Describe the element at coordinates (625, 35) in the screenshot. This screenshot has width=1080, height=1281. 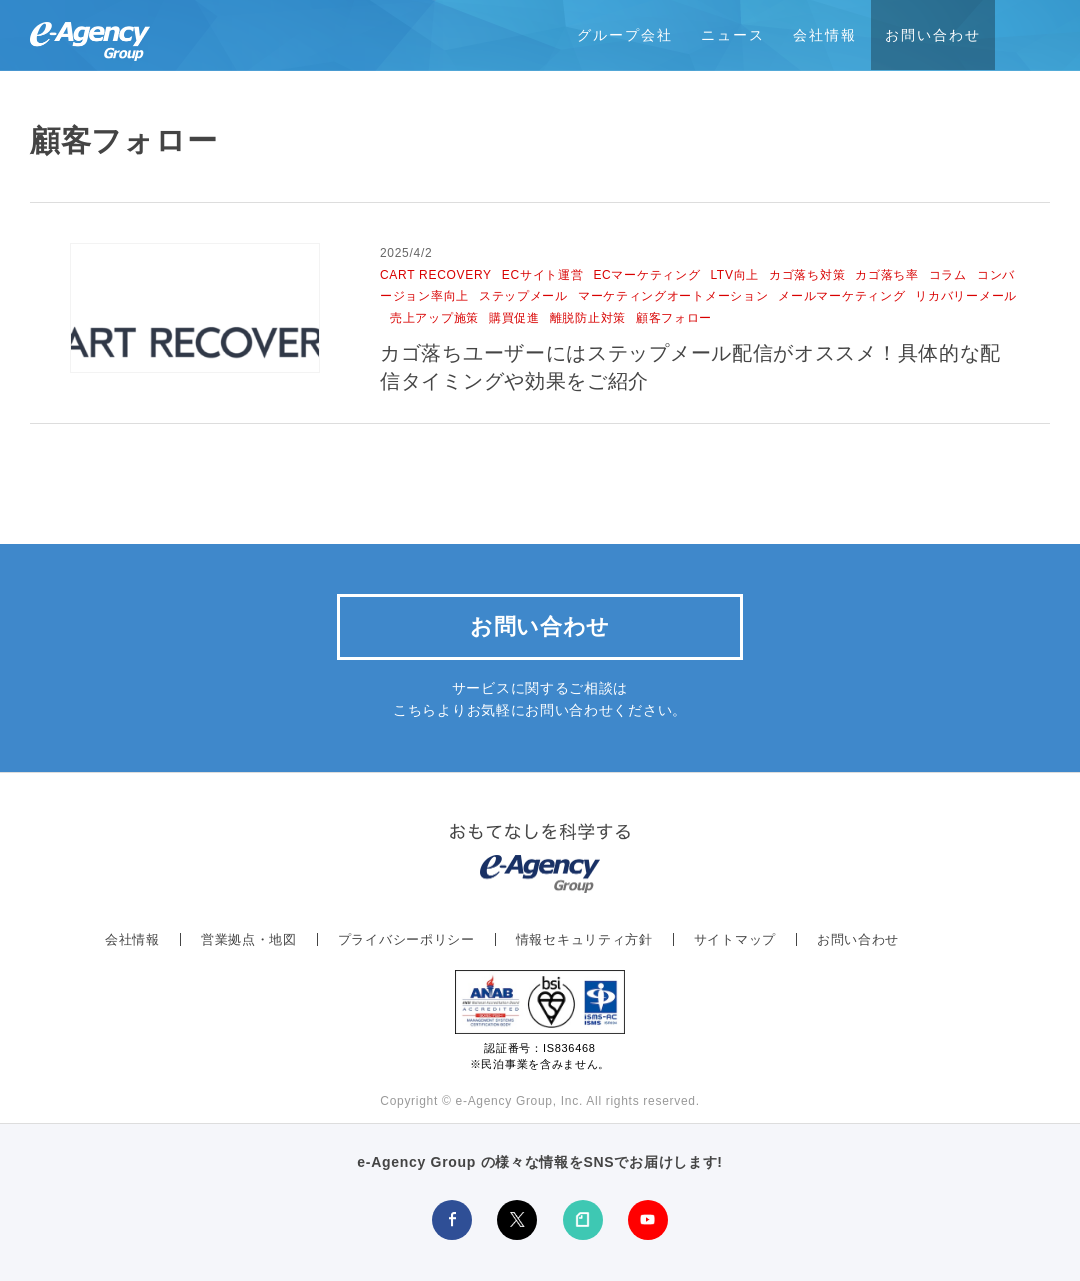
I see `グループ会社` at that location.